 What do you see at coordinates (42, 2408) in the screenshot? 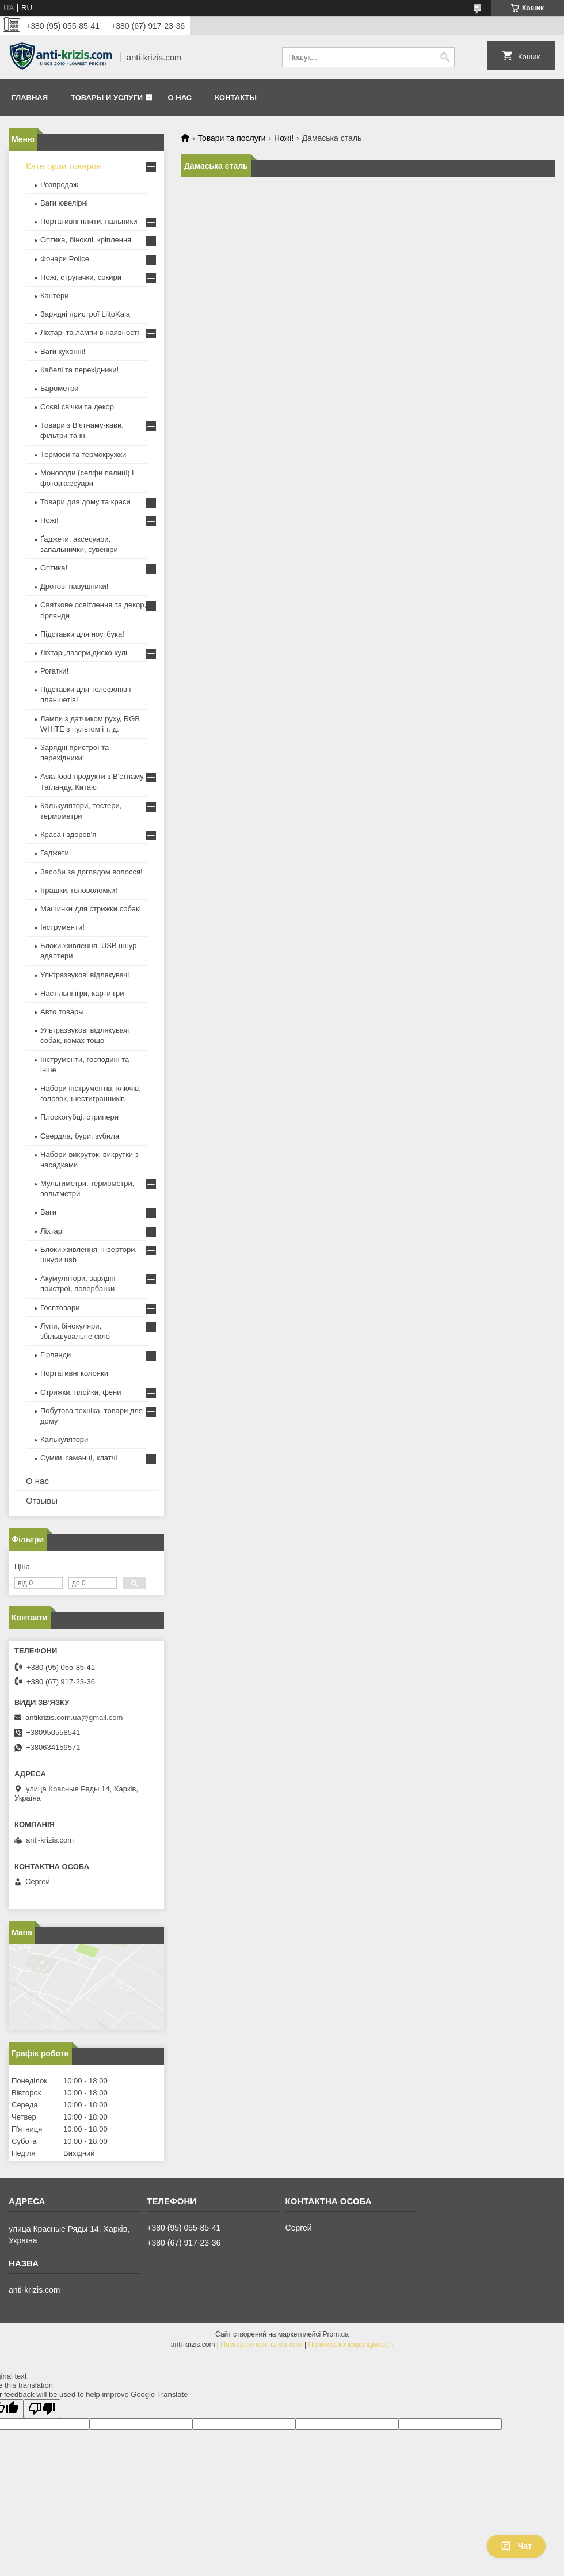
I see `[Poor translation]` at bounding box center [42, 2408].